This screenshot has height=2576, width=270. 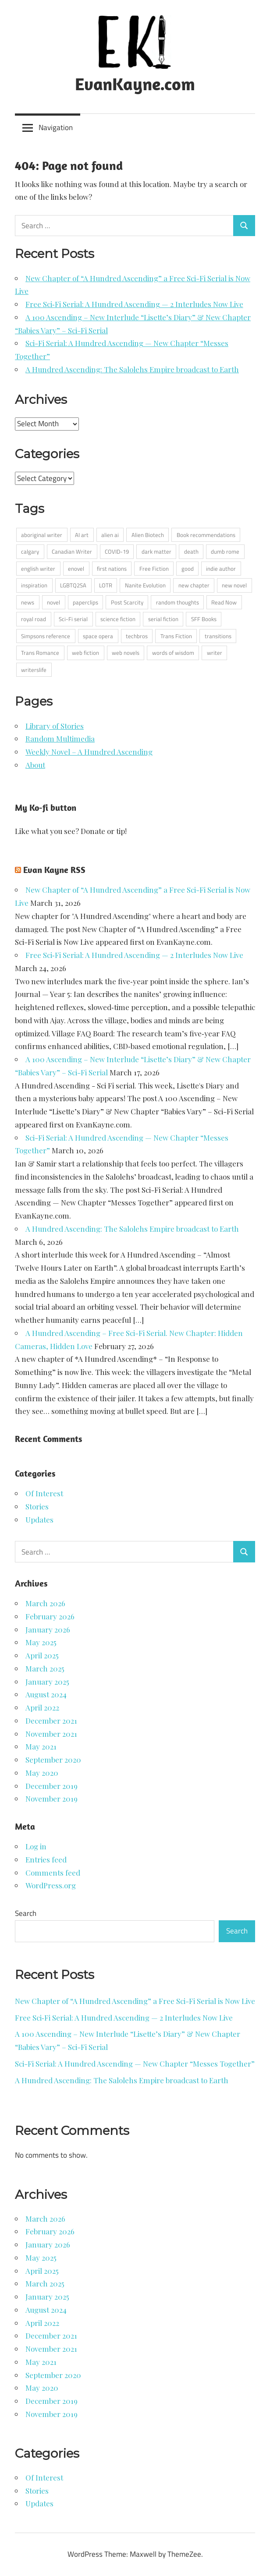 I want to click on paperclips [paperclips (1 item)], so click(x=85, y=602).